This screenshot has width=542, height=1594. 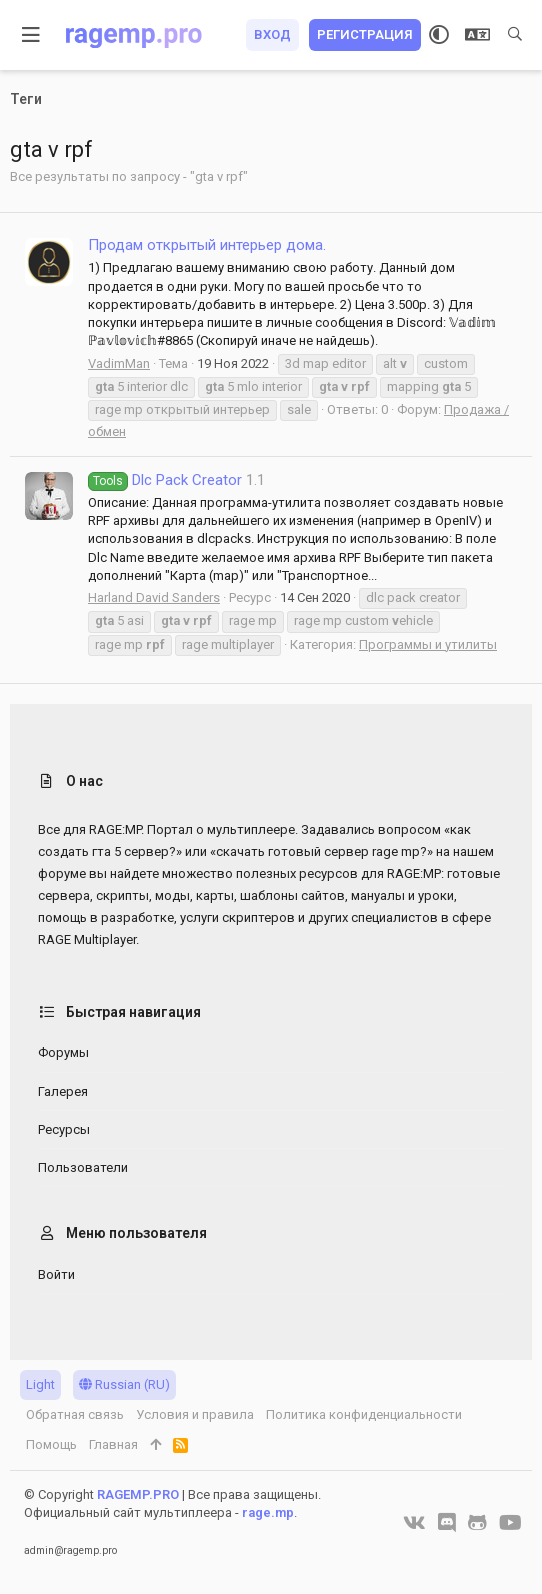 What do you see at coordinates (119, 363) in the screenshot?
I see `VadimMan` at bounding box center [119, 363].